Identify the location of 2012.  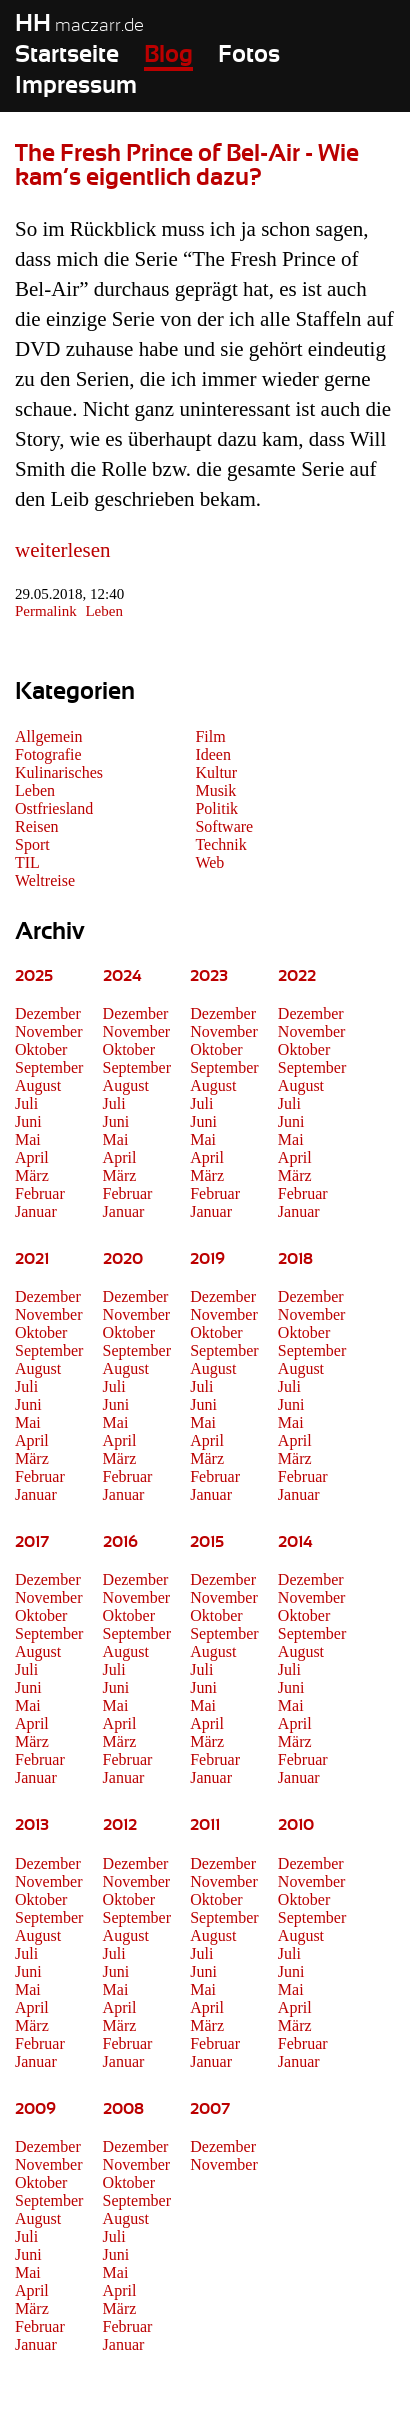
(120, 1825).